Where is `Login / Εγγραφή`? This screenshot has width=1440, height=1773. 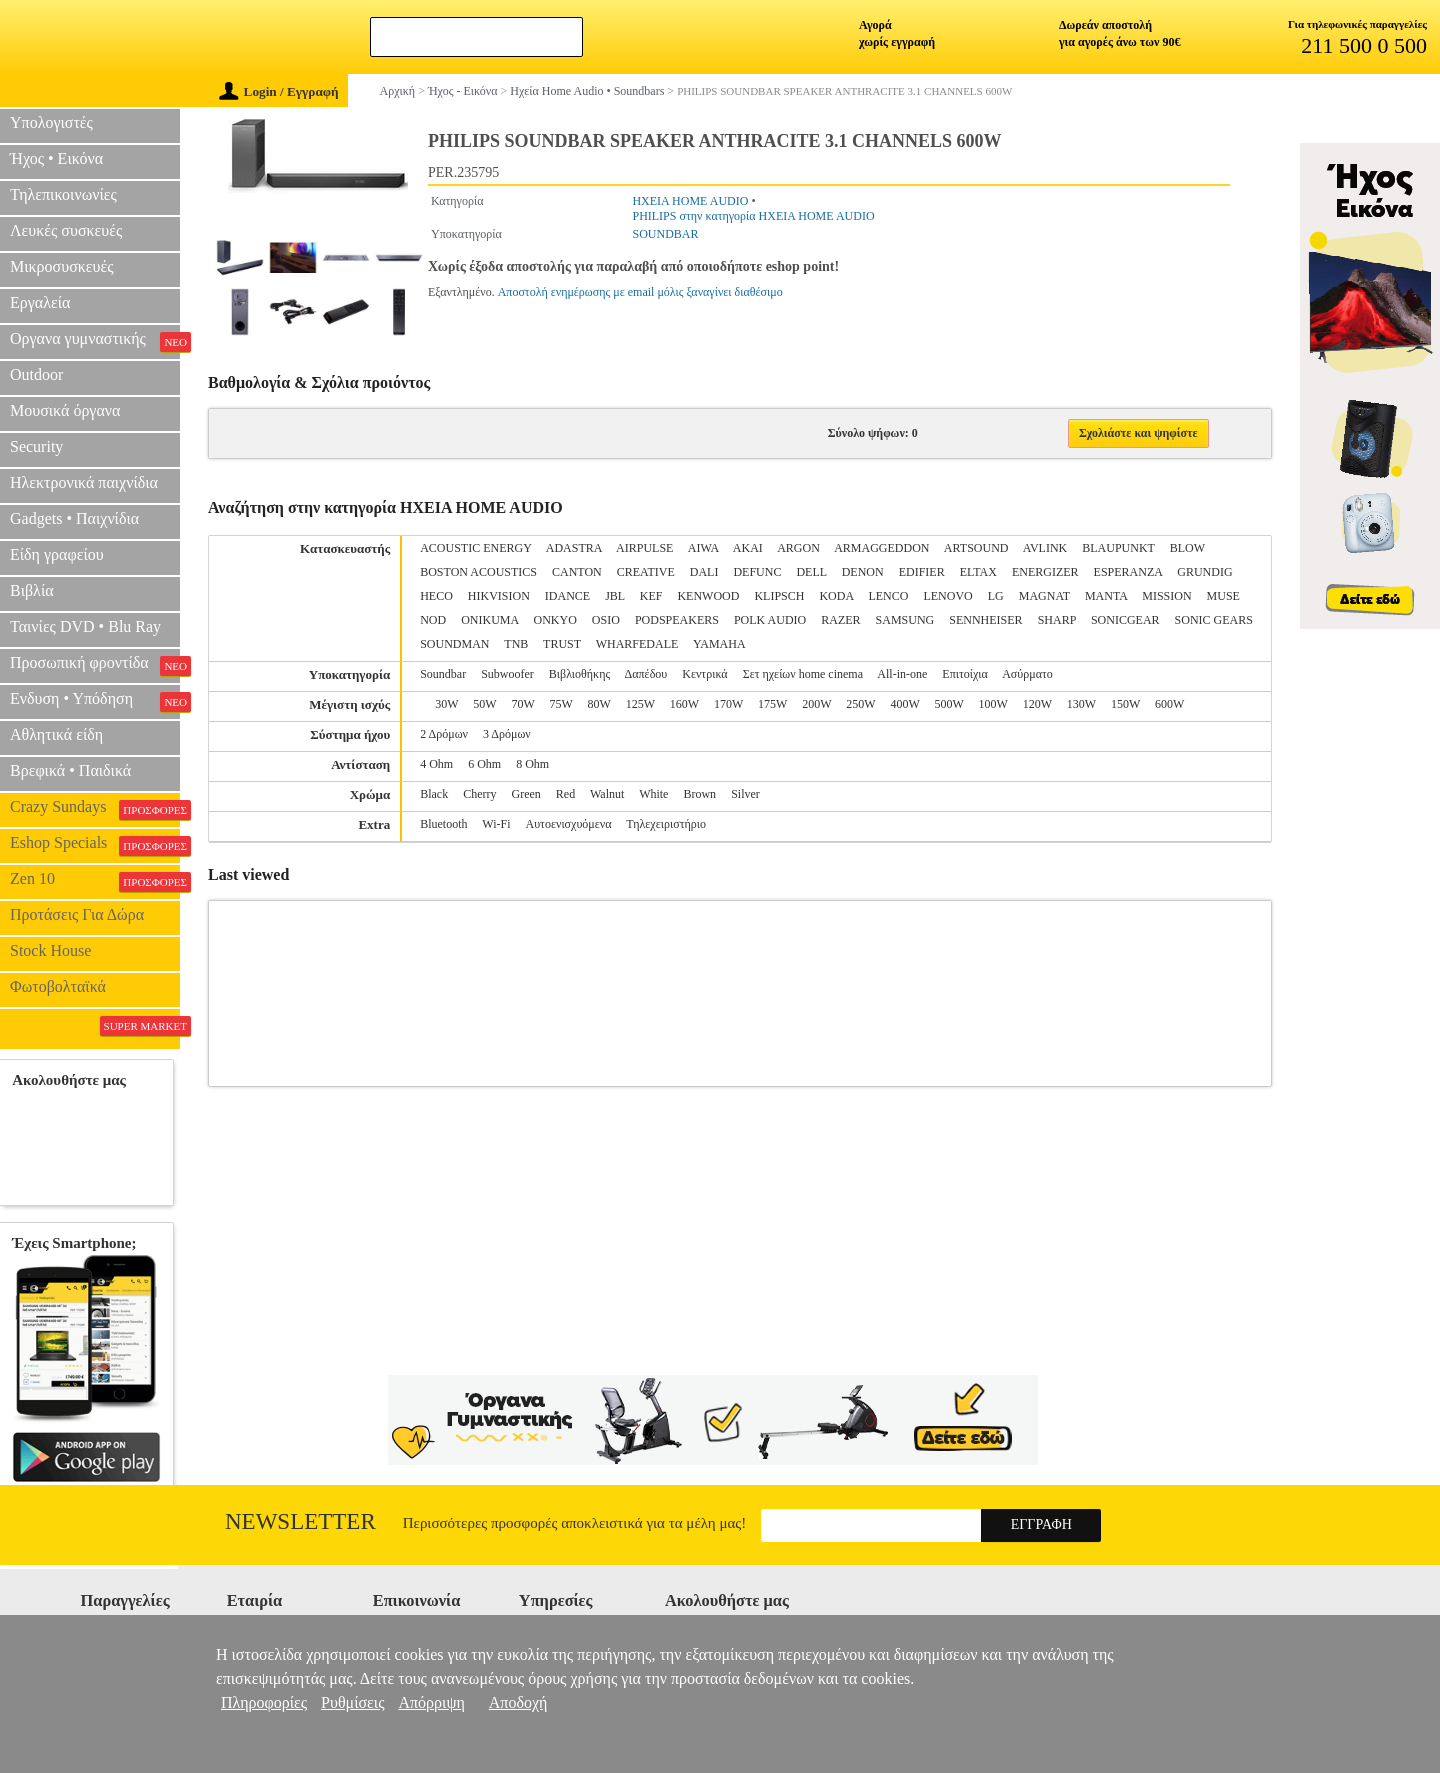 Login / Εγγραφή is located at coordinates (279, 91).